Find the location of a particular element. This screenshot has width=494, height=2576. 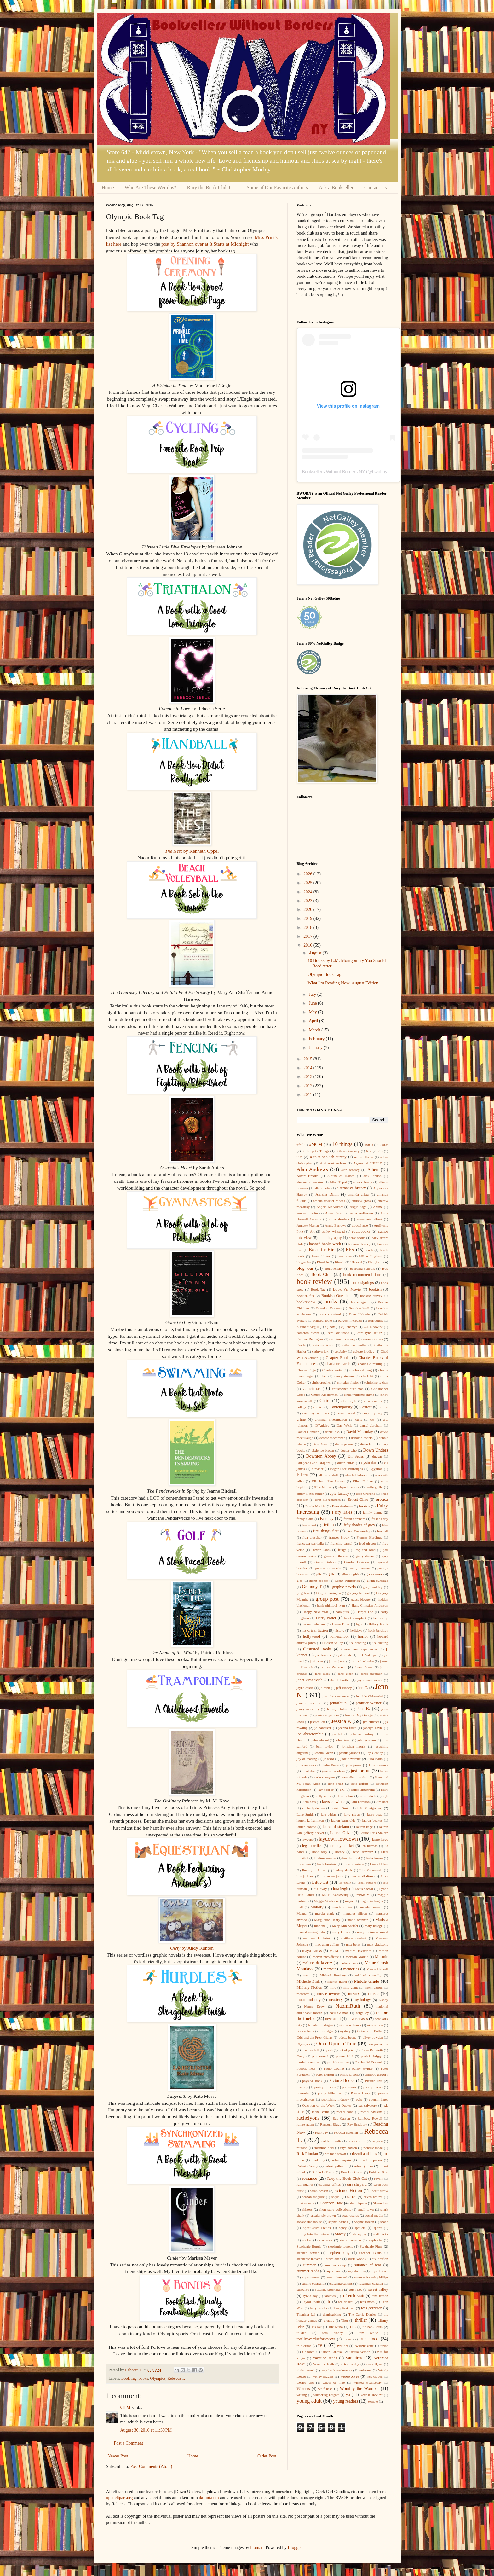

liesel schwarz is located at coordinates (362, 1852).